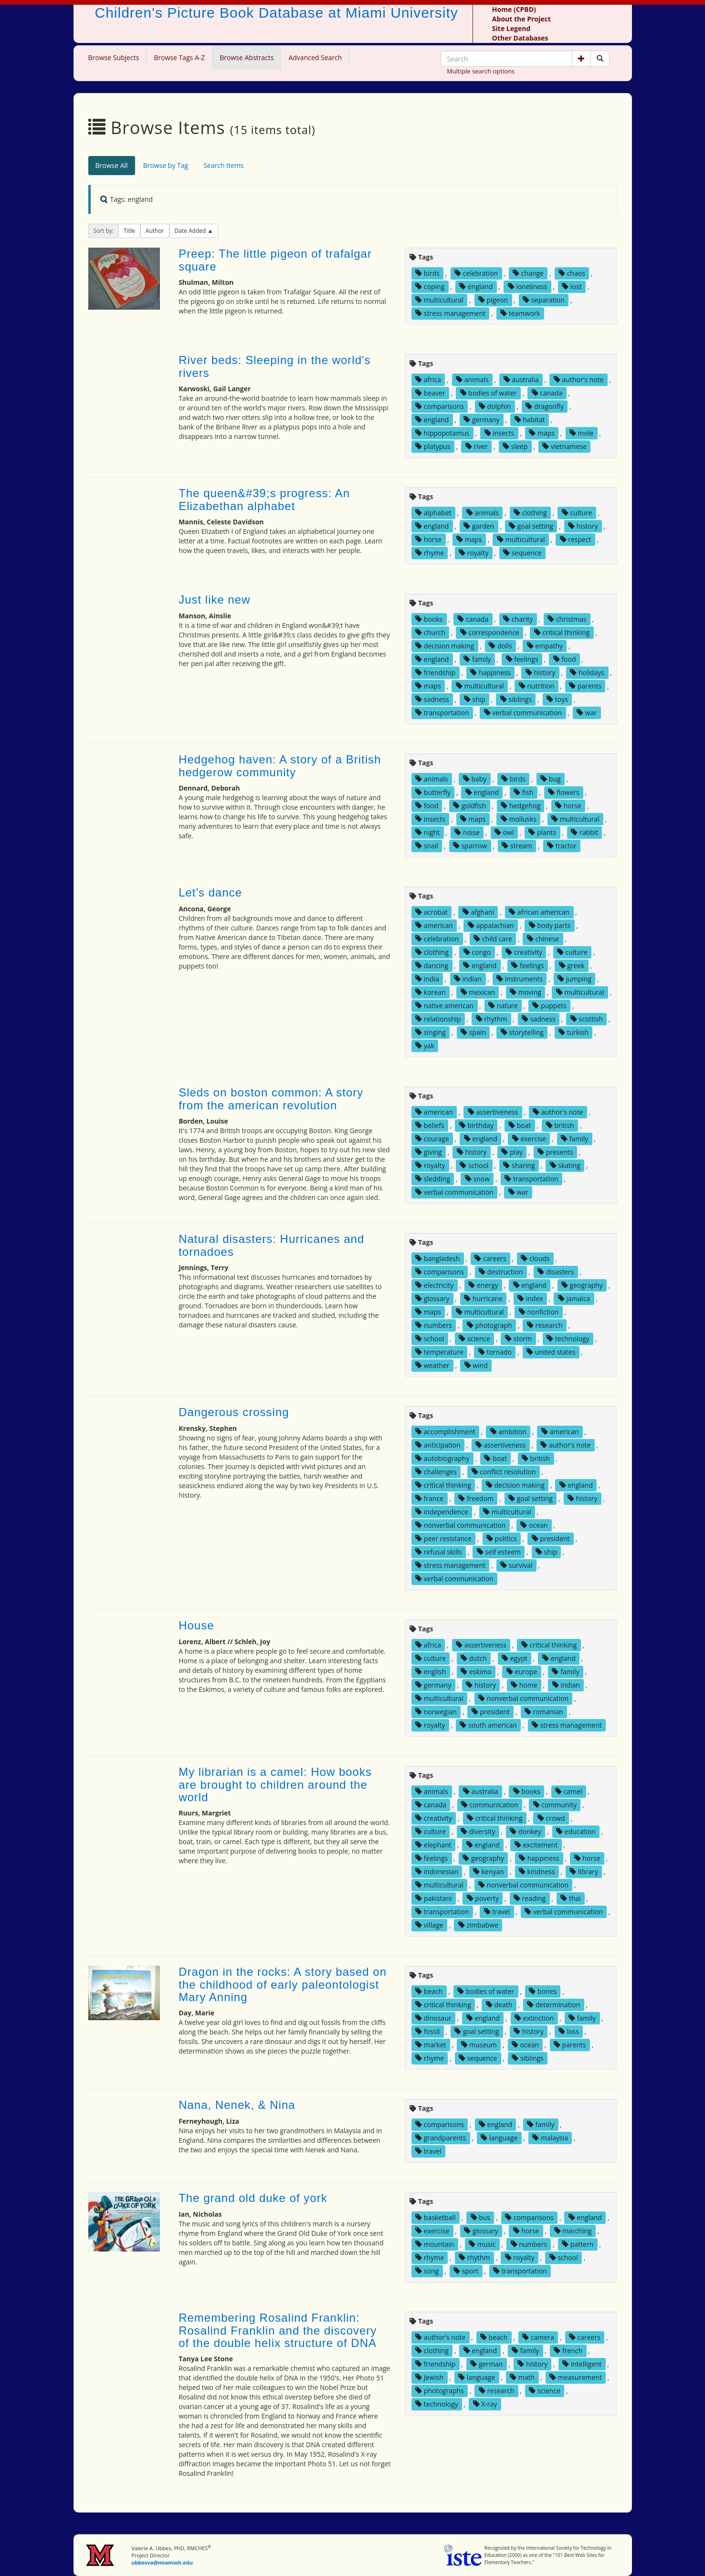  I want to click on respect, so click(575, 539).